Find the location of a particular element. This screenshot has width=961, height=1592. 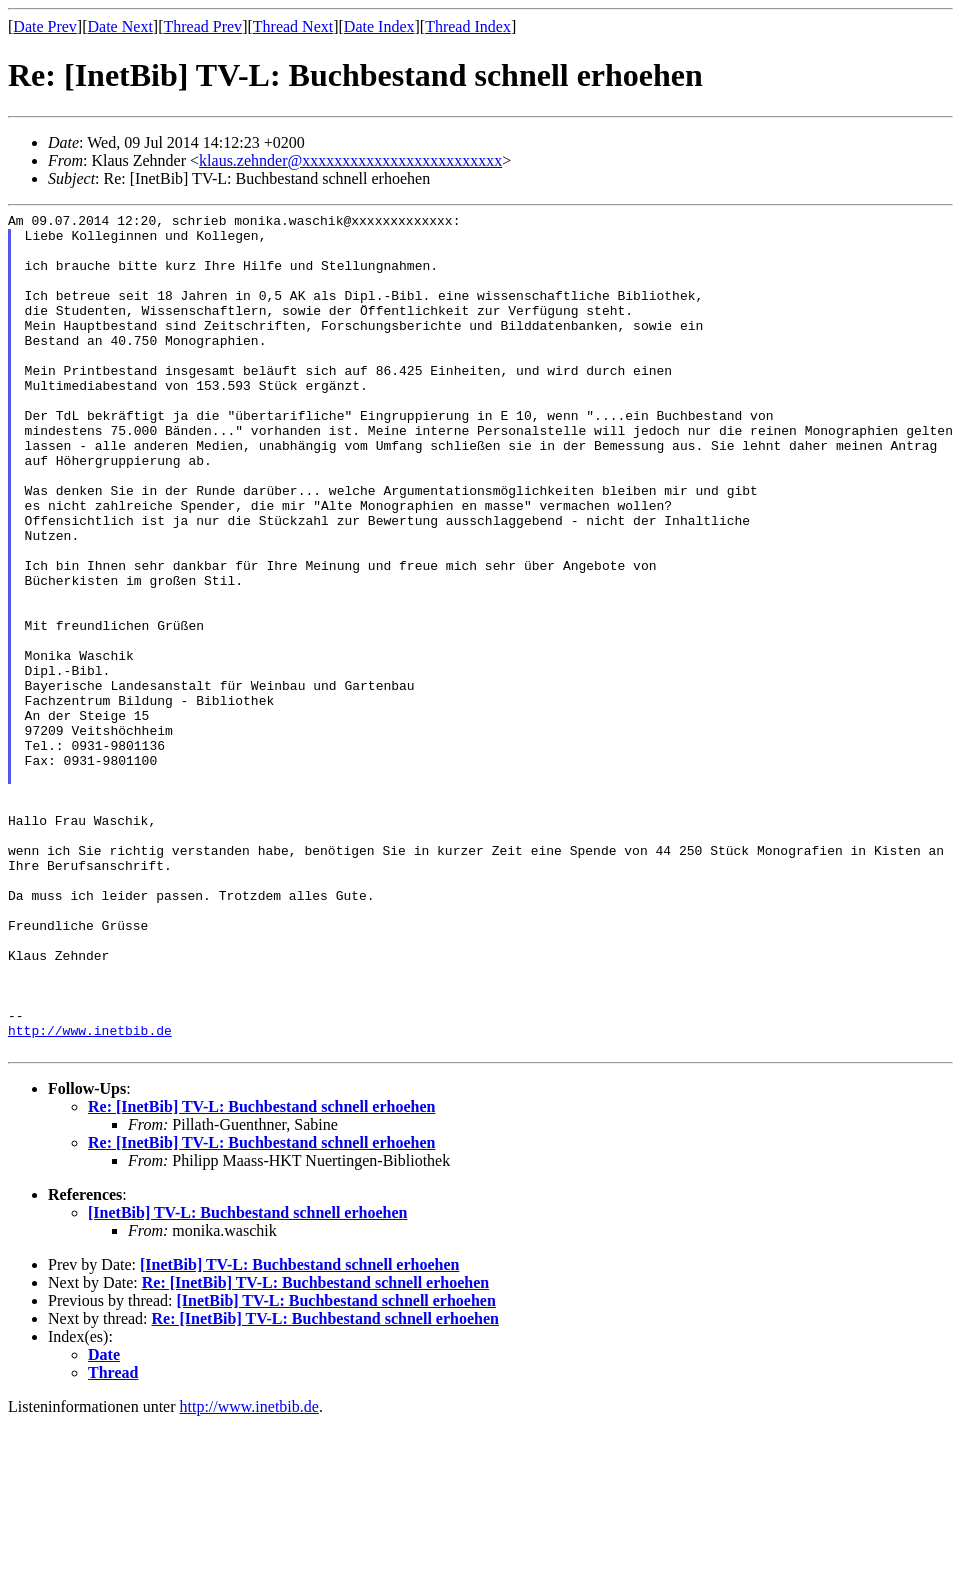

[InetBib] TV-L: Buchbestand schnell erhoehen is located at coordinates (247, 1380).